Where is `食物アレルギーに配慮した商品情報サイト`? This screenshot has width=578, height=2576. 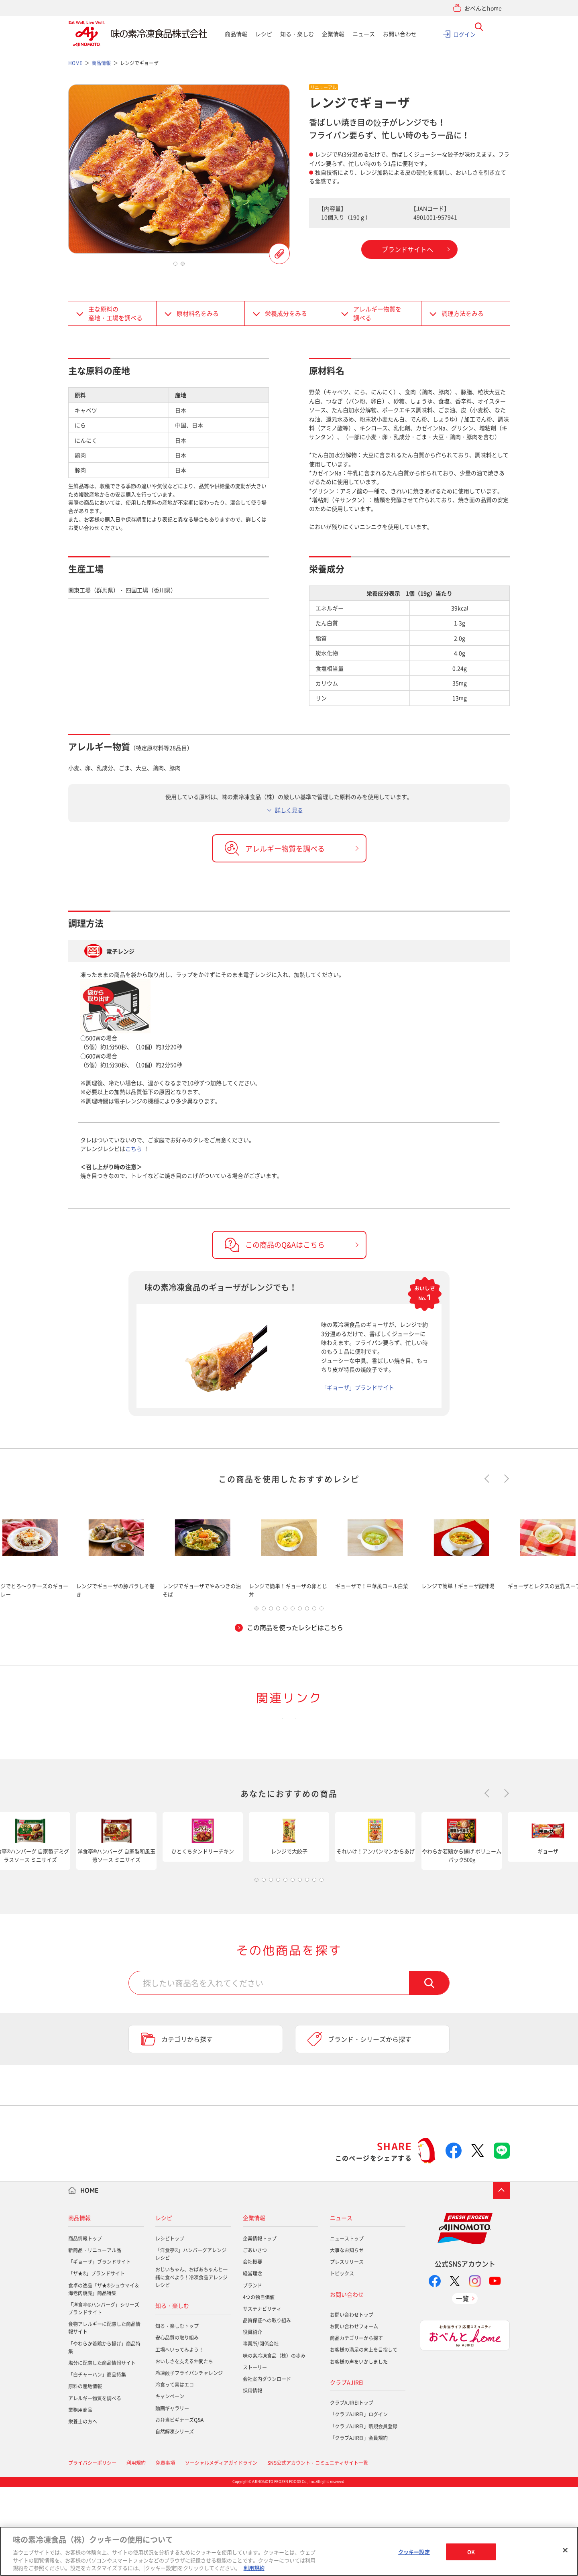
食物アレルギーに配慮した商品情報サイト is located at coordinates (104, 2417).